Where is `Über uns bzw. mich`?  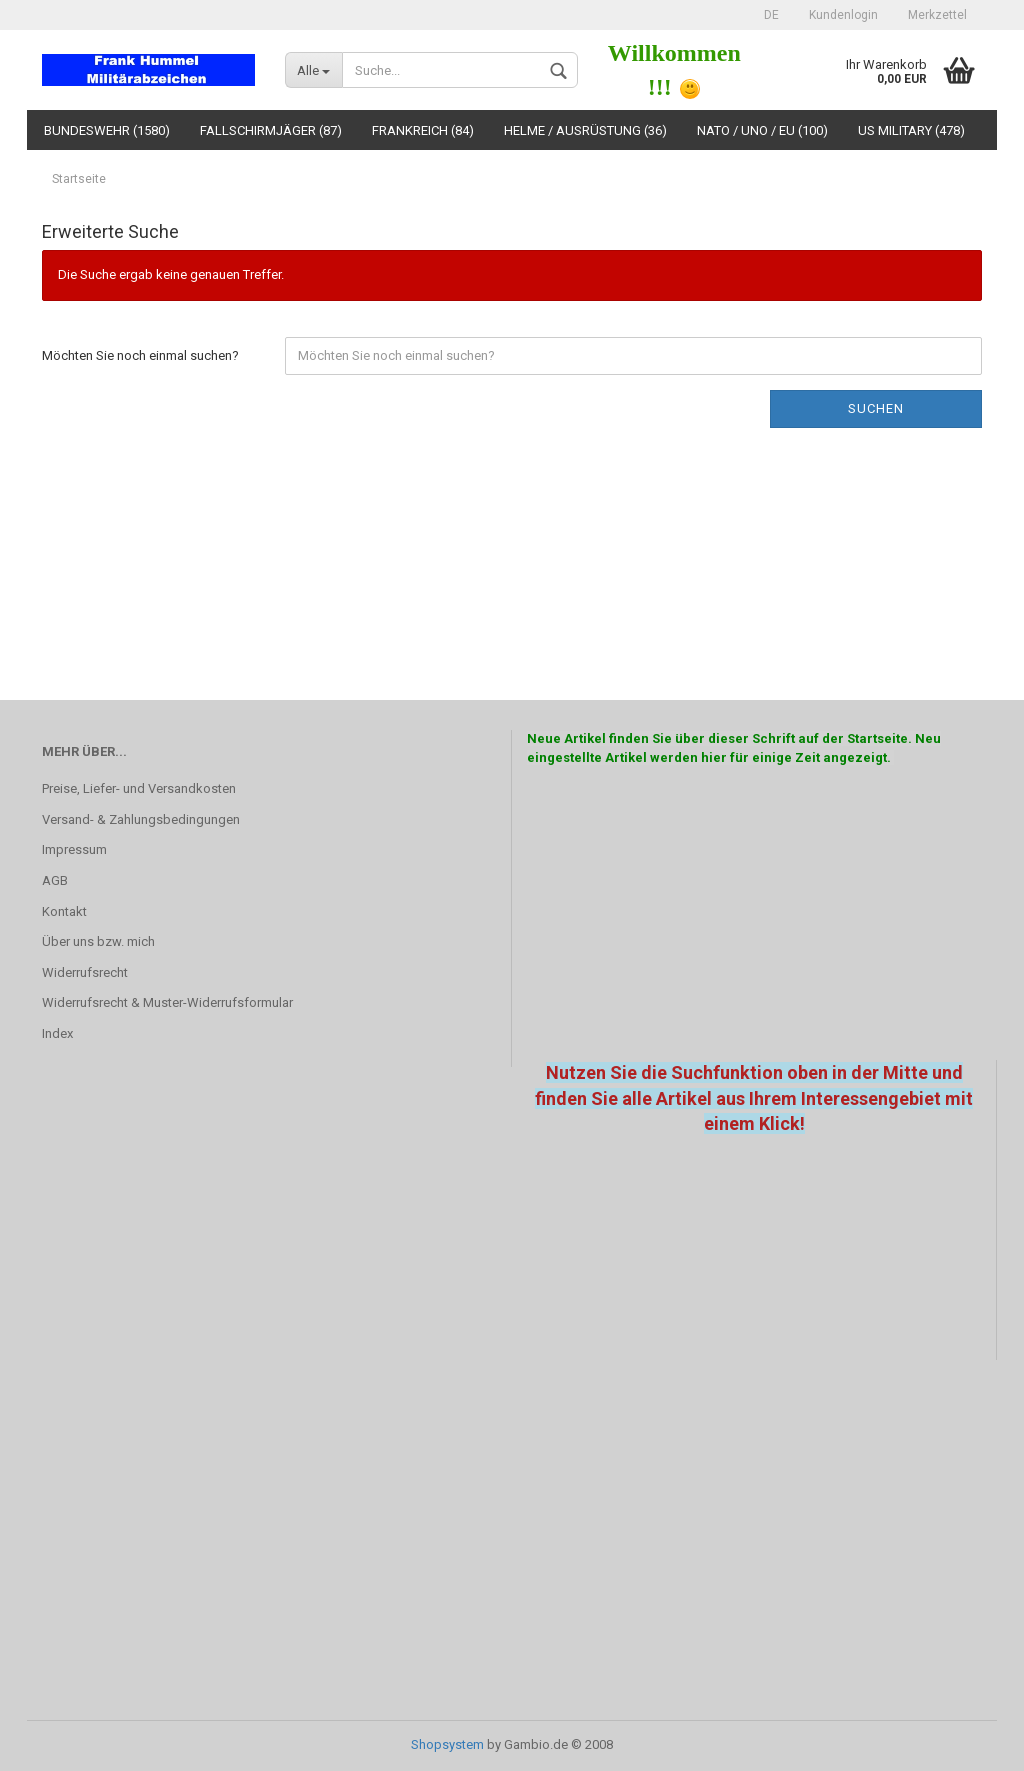
Über uns bzw. mich is located at coordinates (98, 941).